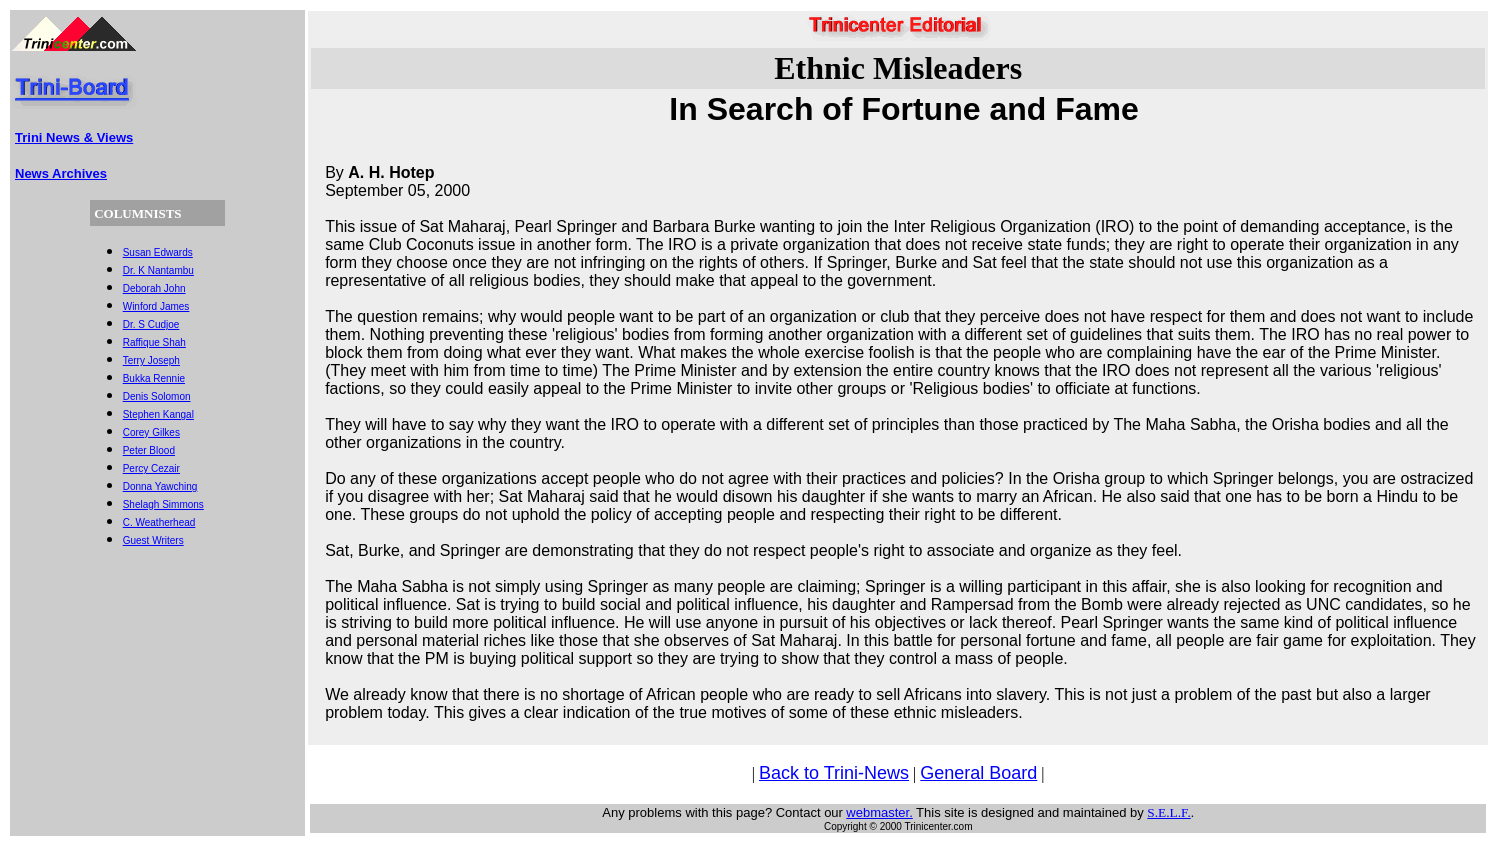 The height and width of the screenshot is (847, 1499). What do you see at coordinates (153, 540) in the screenshot?
I see `Guest Writers` at bounding box center [153, 540].